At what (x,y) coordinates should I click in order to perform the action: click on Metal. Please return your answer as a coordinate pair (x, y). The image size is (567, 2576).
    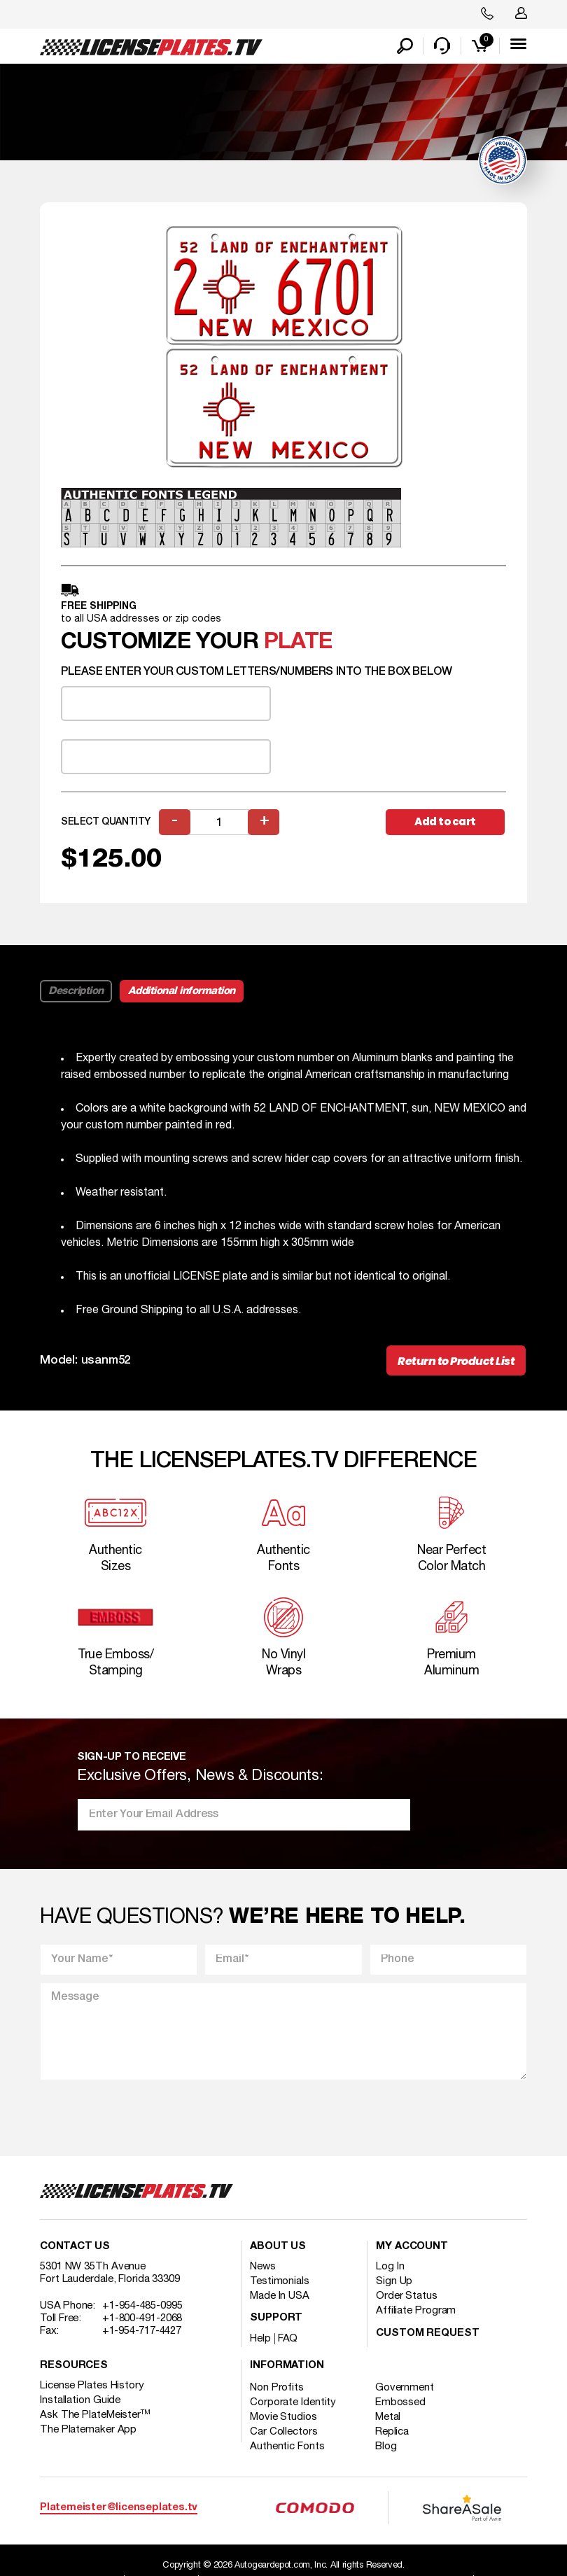
    Looking at the image, I should click on (388, 2418).